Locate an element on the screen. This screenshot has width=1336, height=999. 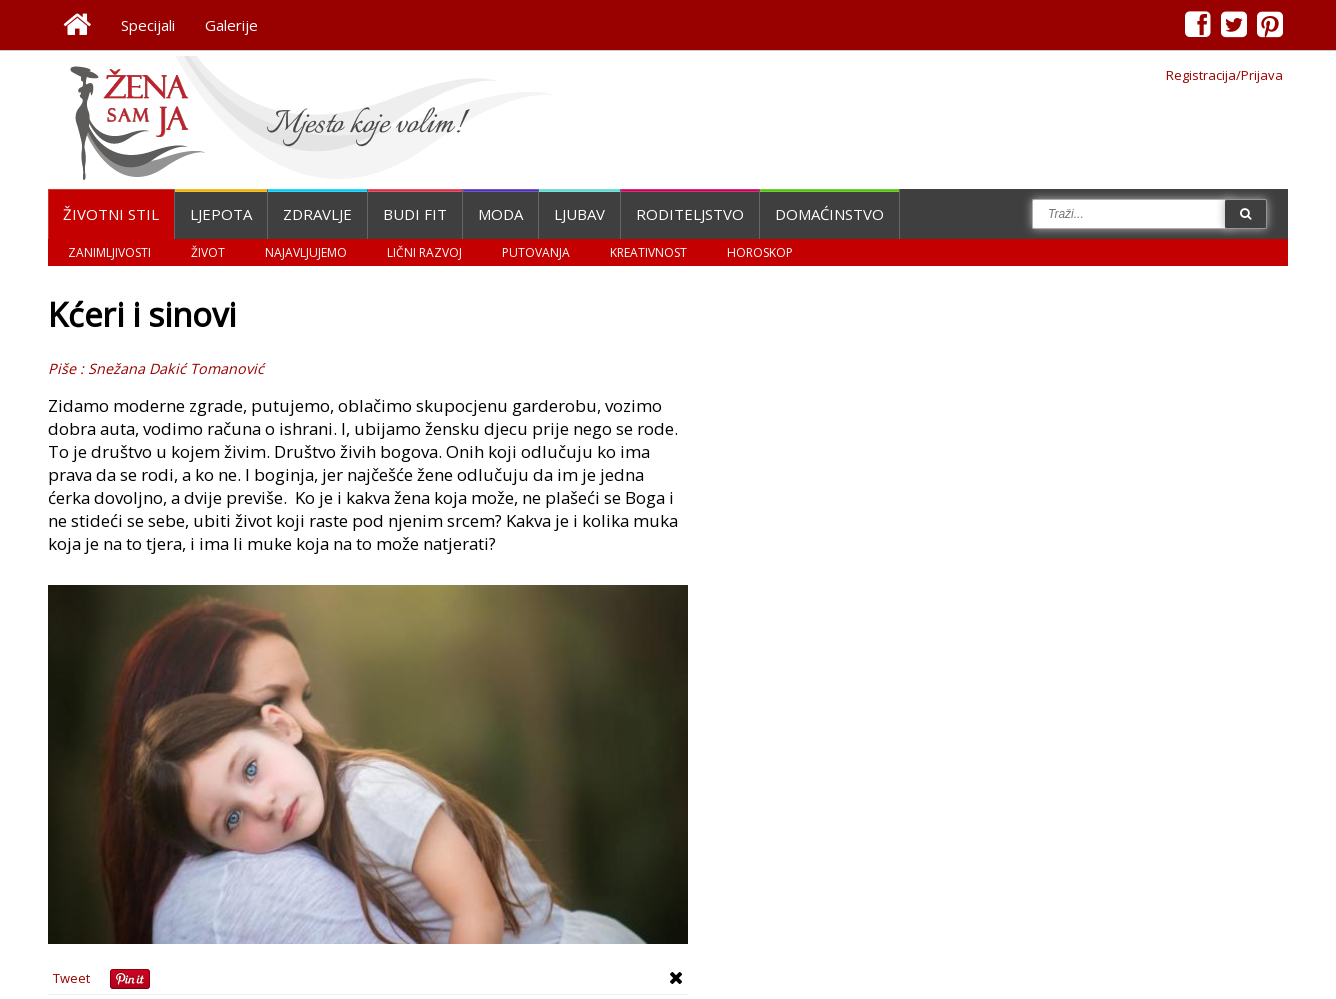
Lični razvoj is located at coordinates (424, 252).